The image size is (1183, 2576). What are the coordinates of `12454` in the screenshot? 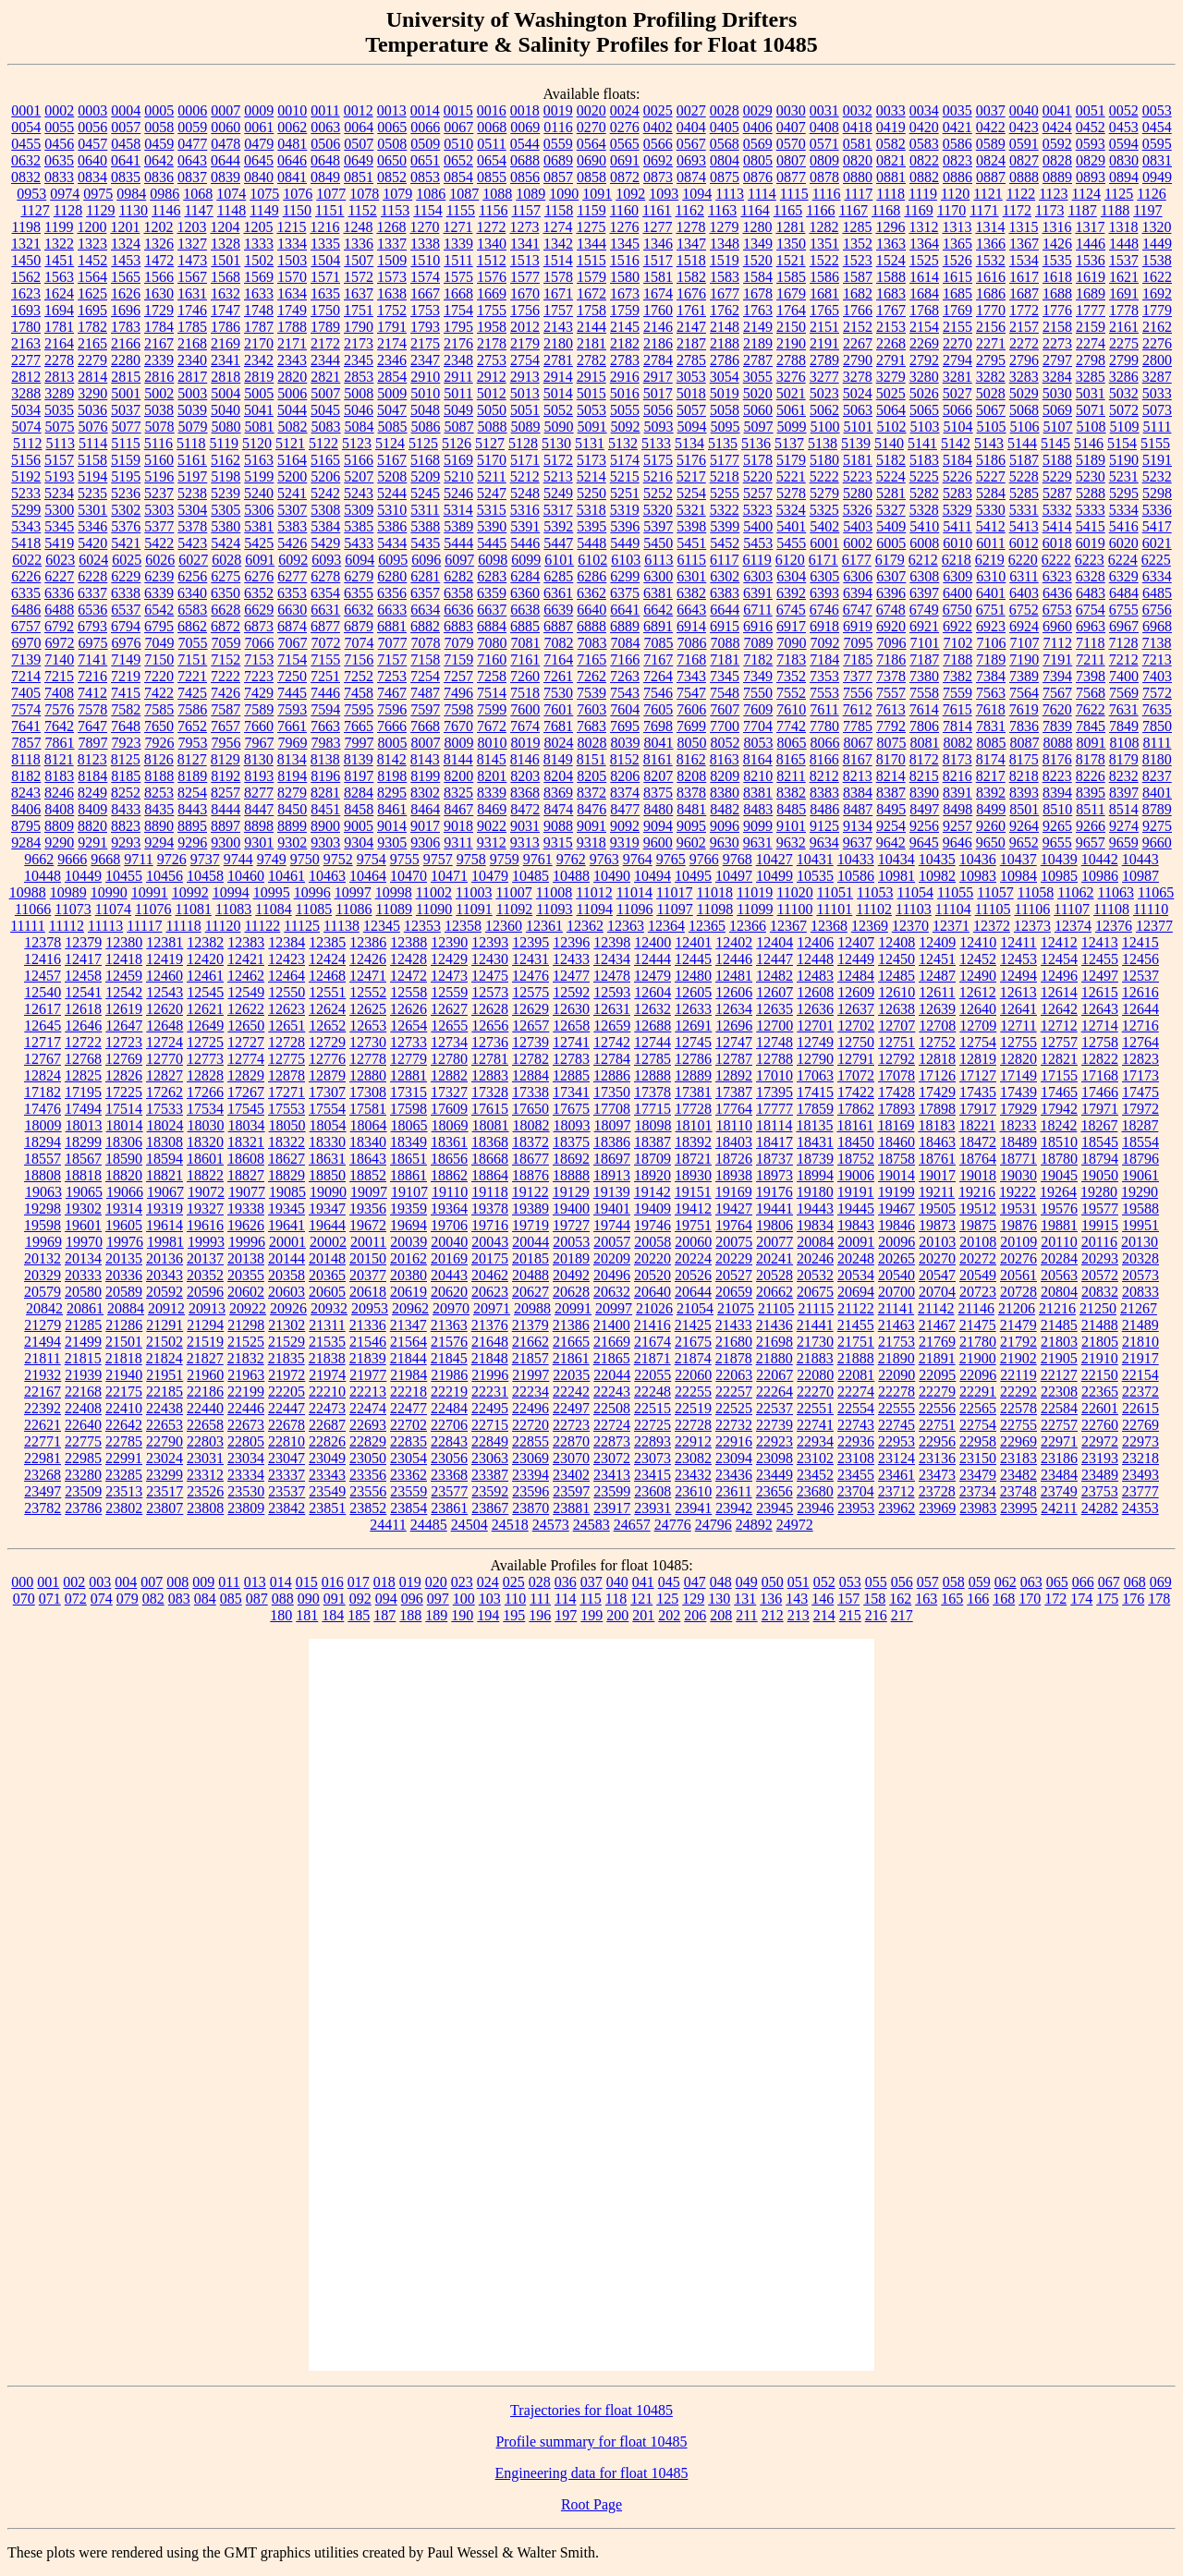 It's located at (1059, 959).